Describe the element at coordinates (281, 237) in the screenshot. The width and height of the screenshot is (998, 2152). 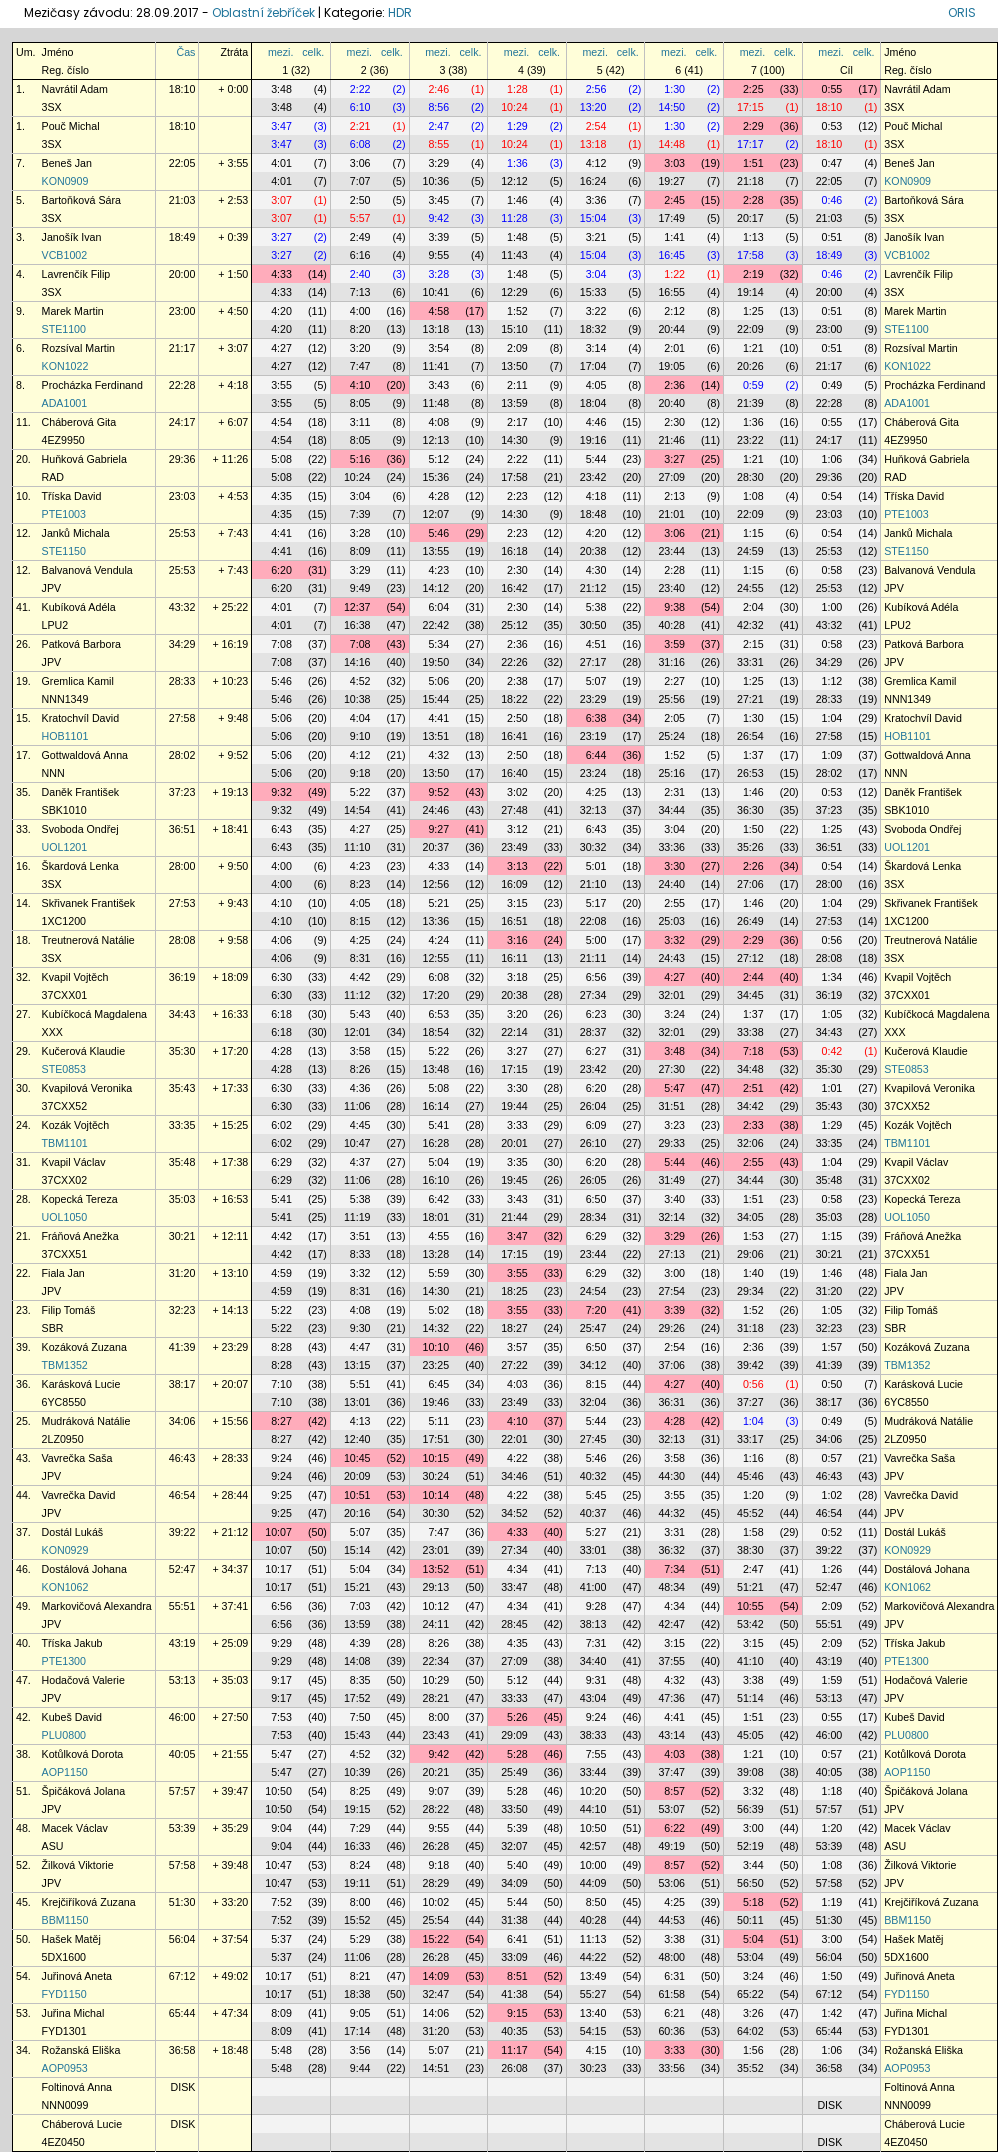
I see `3:27` at that location.